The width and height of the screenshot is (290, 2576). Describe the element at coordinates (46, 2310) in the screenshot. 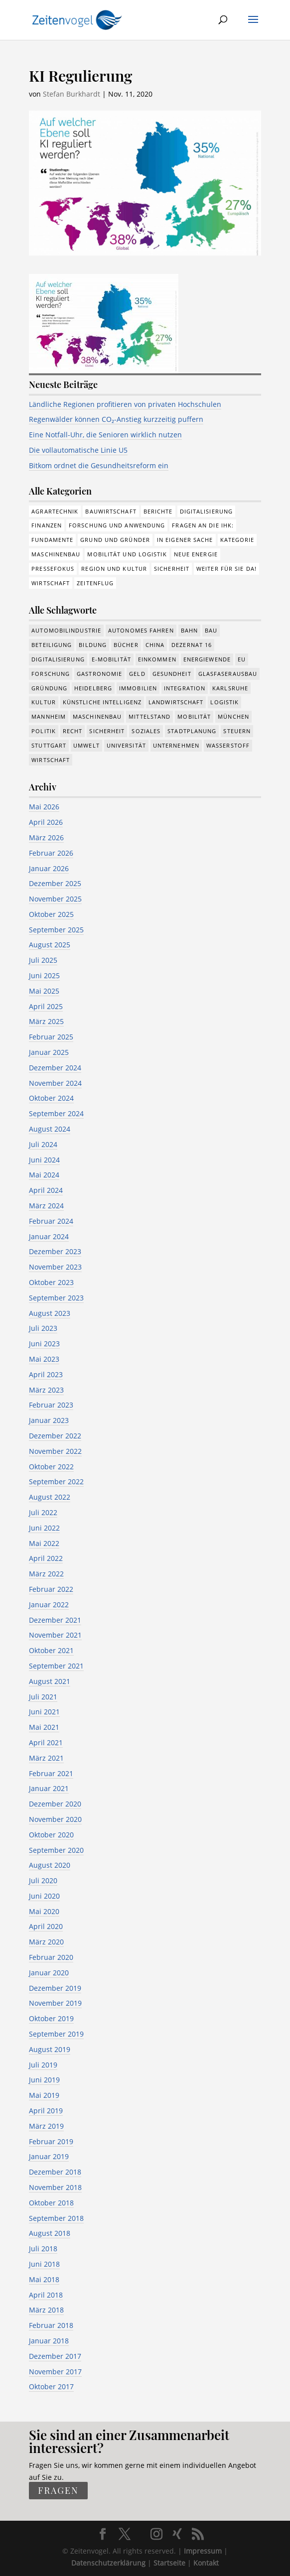

I see `März 2018` at that location.